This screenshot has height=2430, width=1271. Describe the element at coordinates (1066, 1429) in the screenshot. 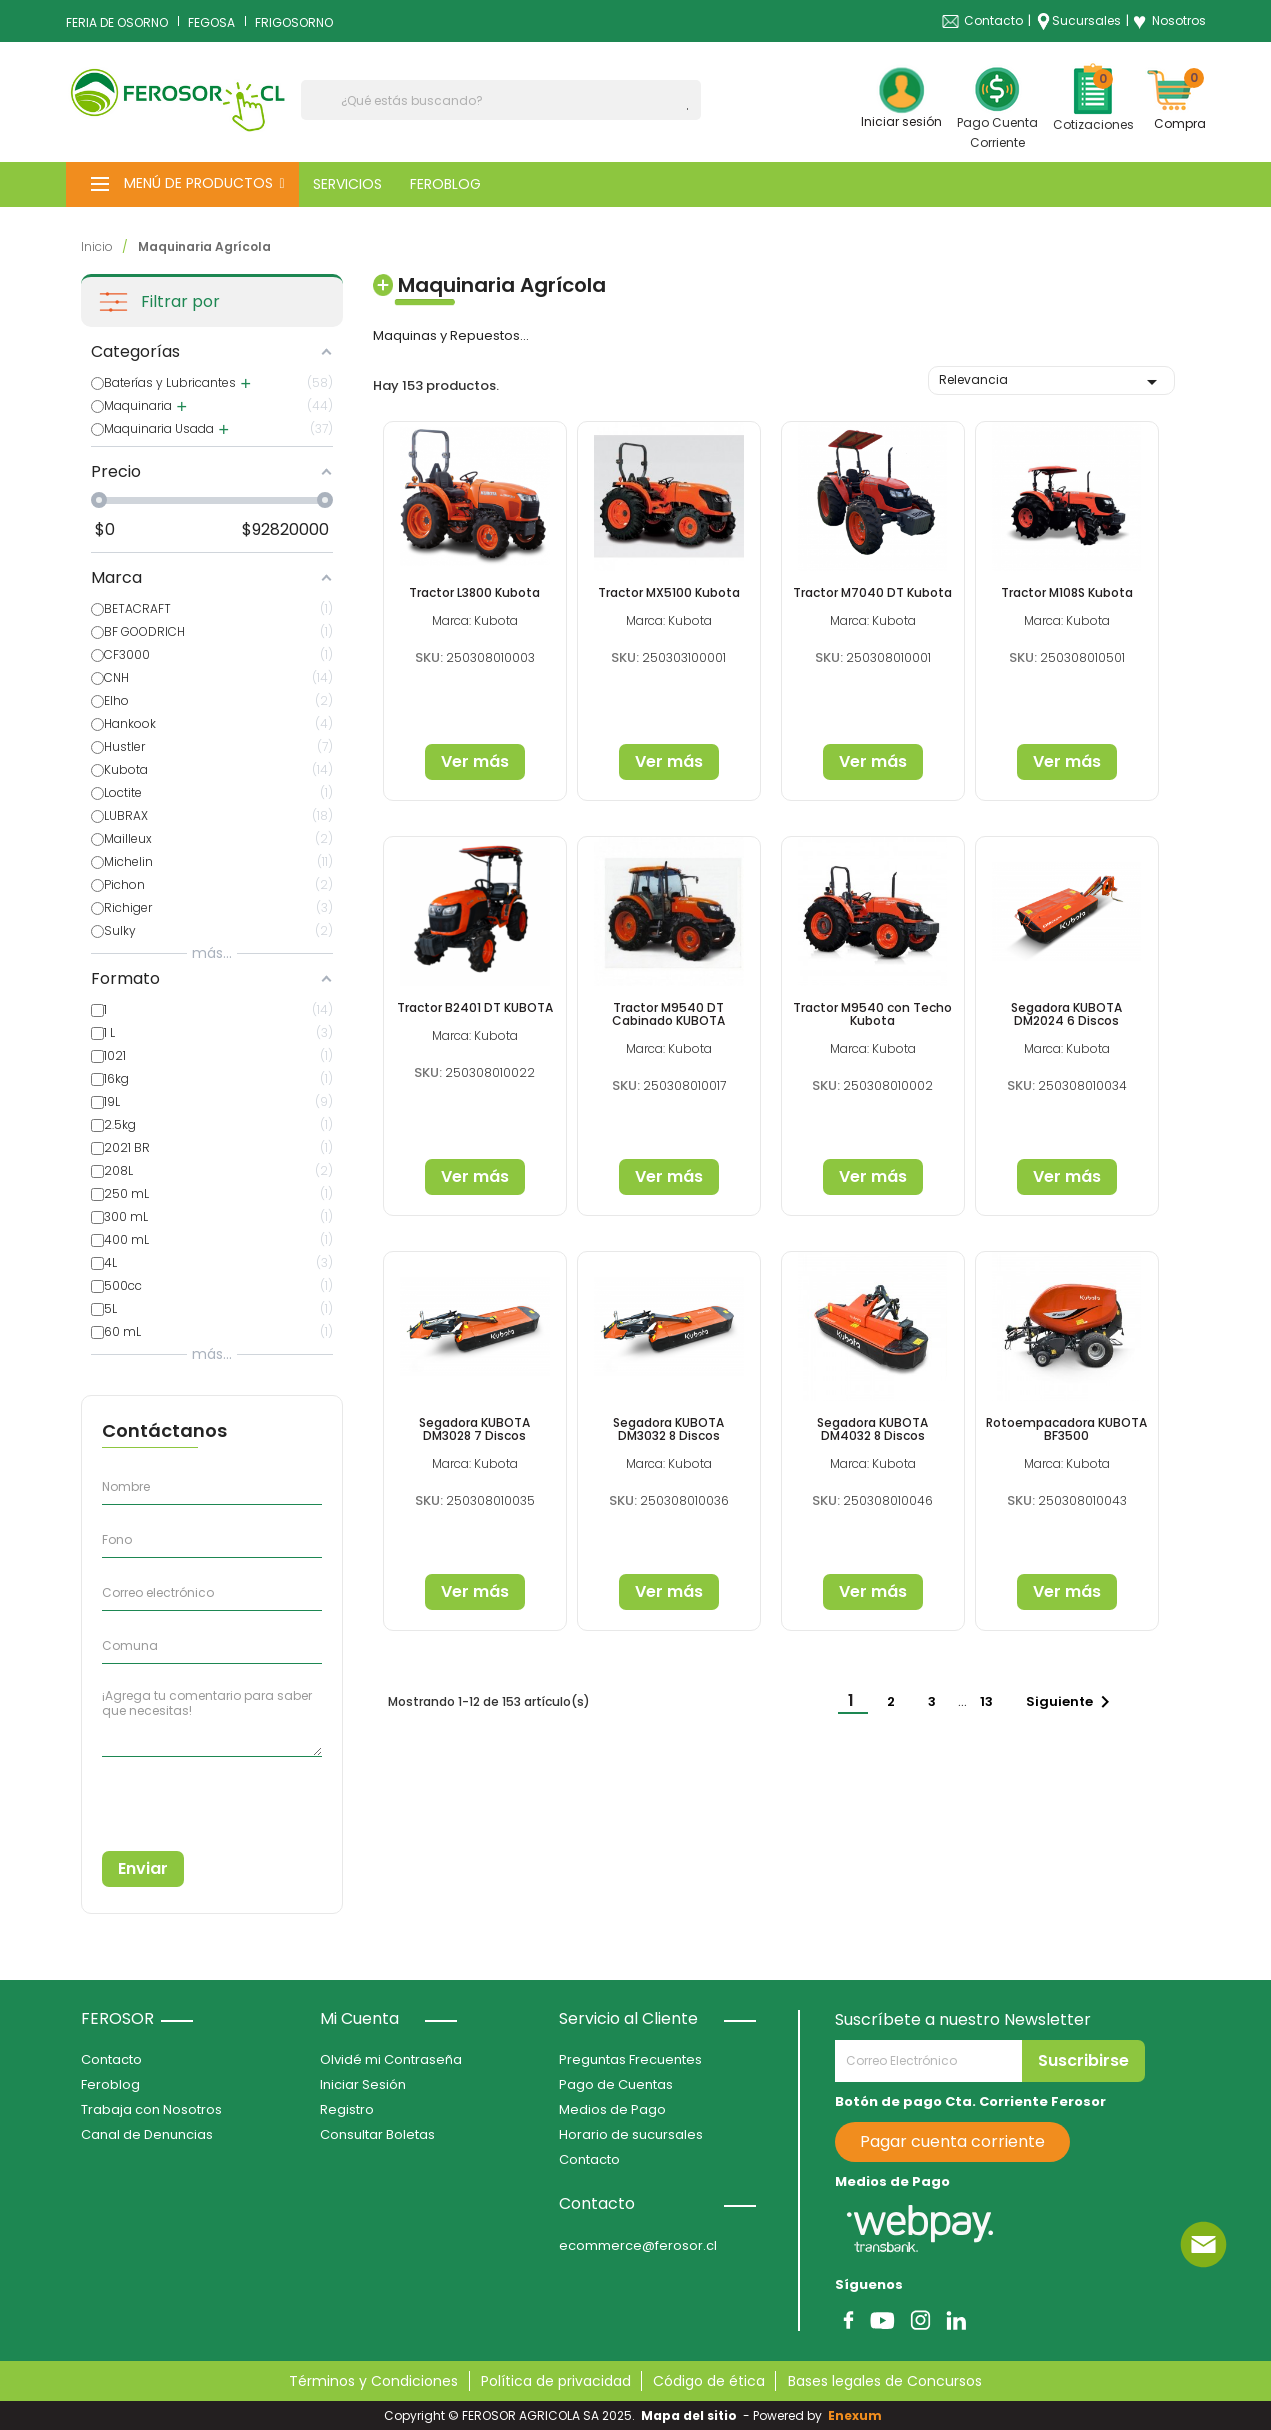

I see `Rotoempacadora KUBOTA BF3500` at that location.